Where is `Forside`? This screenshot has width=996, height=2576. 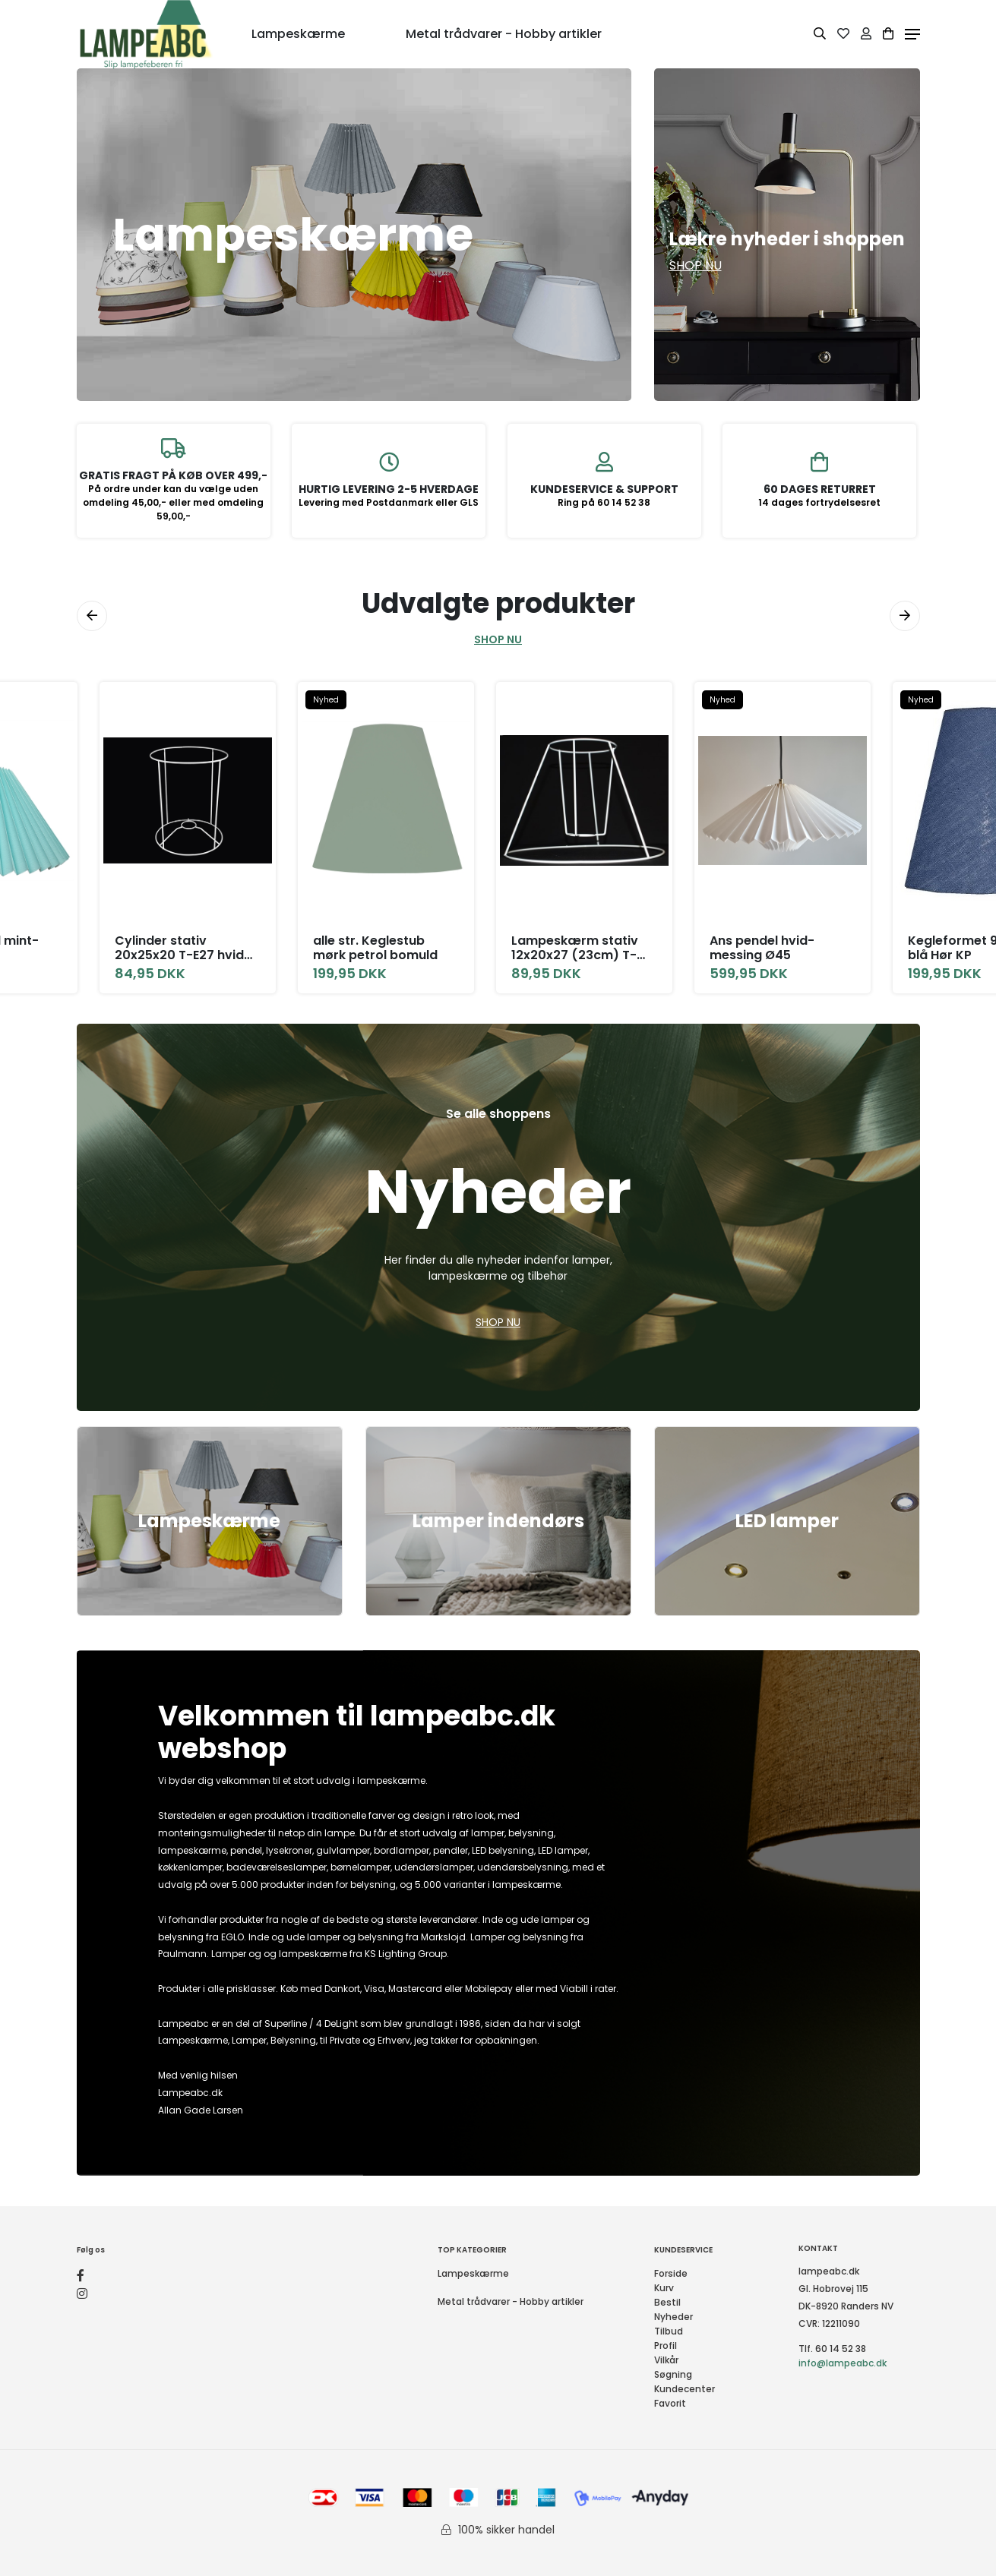
Forside is located at coordinates (671, 2273).